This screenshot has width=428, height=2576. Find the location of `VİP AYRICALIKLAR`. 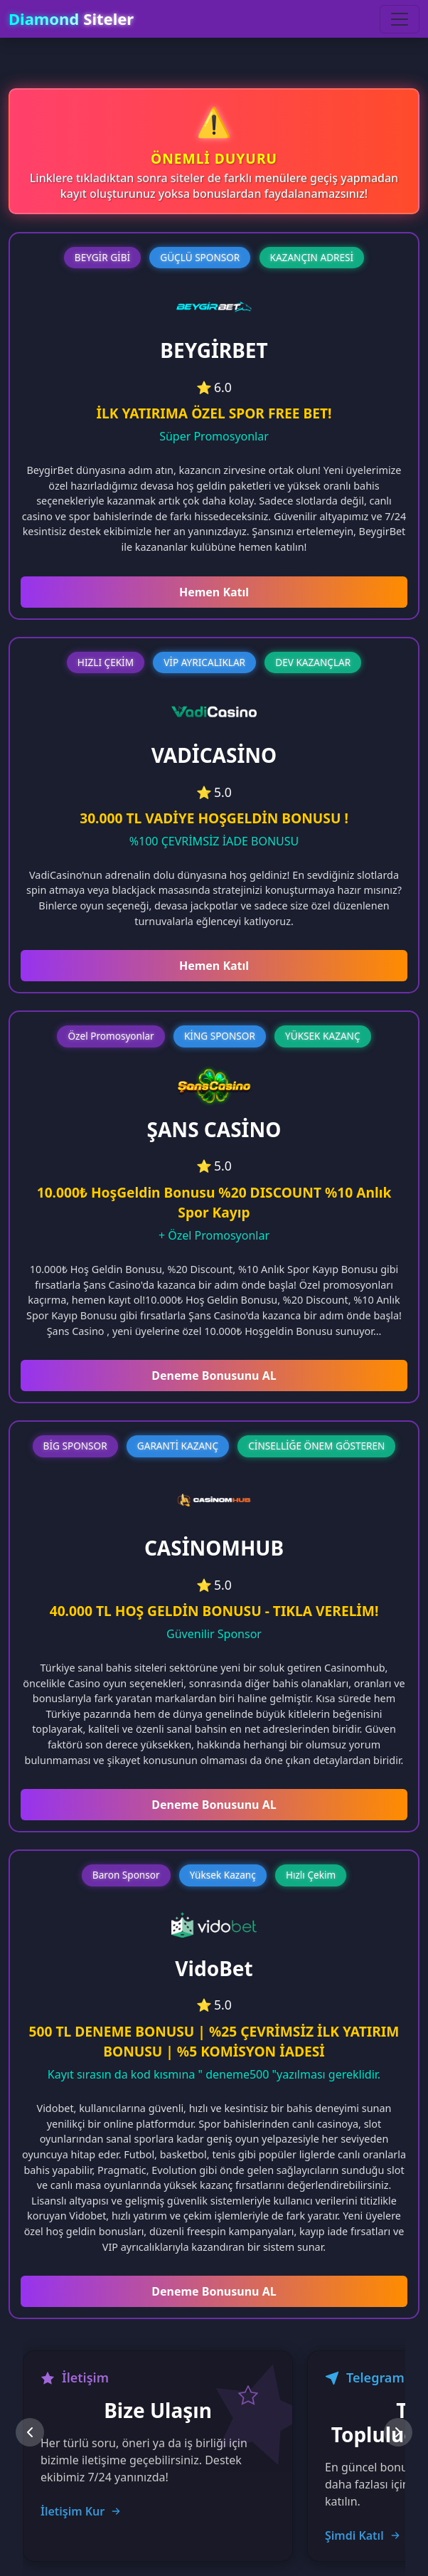

VİP AYRICALIKLAR is located at coordinates (204, 662).